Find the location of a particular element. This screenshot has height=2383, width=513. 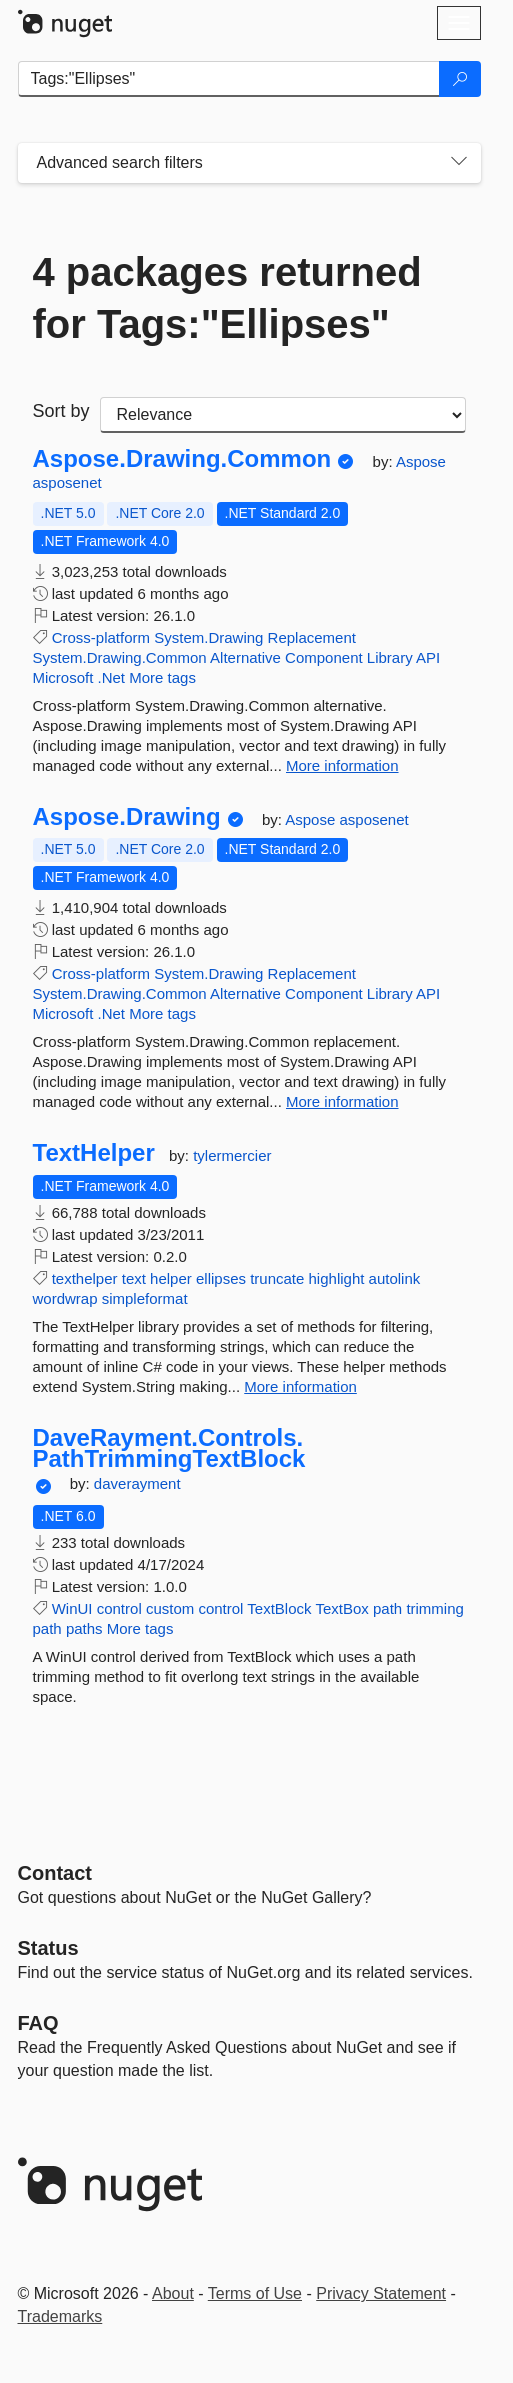

[Frequently Asked Questions] is located at coordinates (38, 2023).